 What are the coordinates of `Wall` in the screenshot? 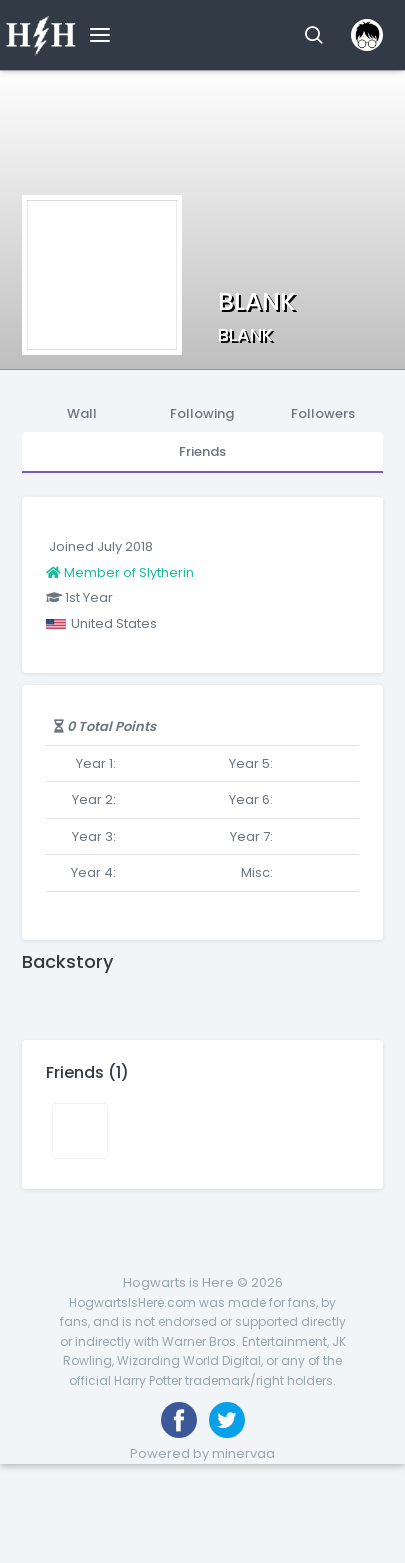 It's located at (82, 413).